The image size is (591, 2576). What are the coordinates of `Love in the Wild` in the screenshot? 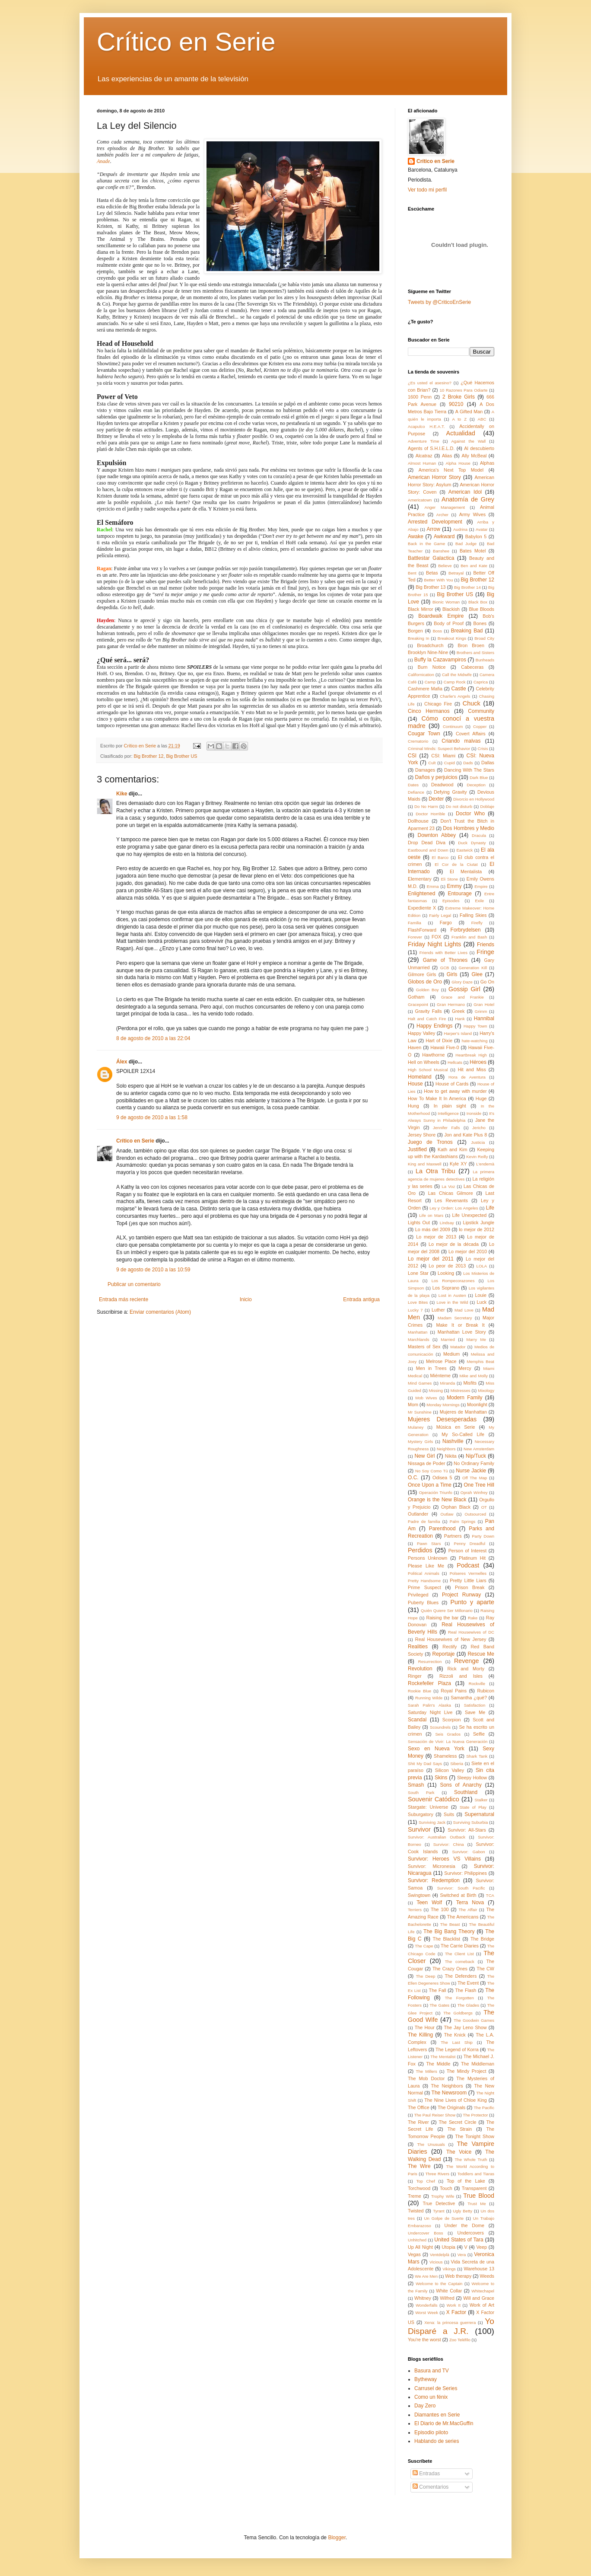 It's located at (452, 1302).